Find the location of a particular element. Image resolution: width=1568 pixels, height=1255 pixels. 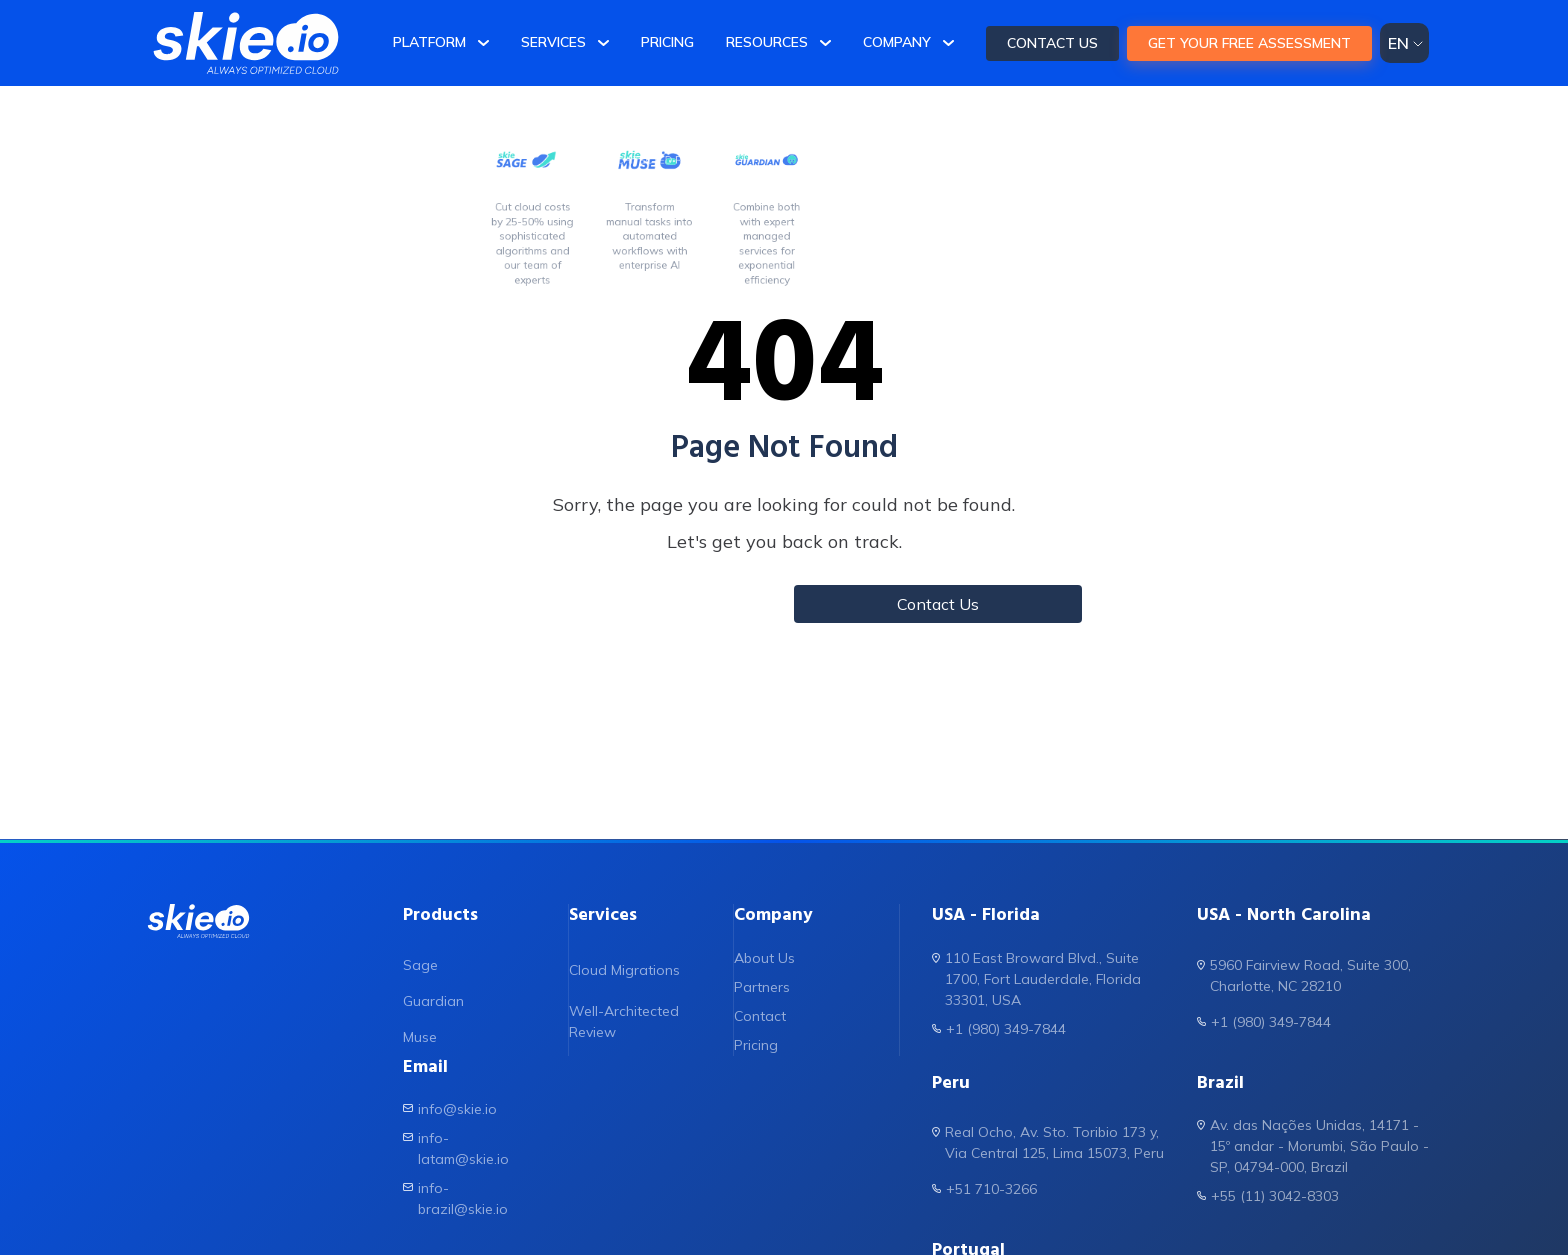

110 East Broward Blvd., Suite 1700, Fort Lauderdale, Florida 33301, USA is located at coordinates (1036, 978).